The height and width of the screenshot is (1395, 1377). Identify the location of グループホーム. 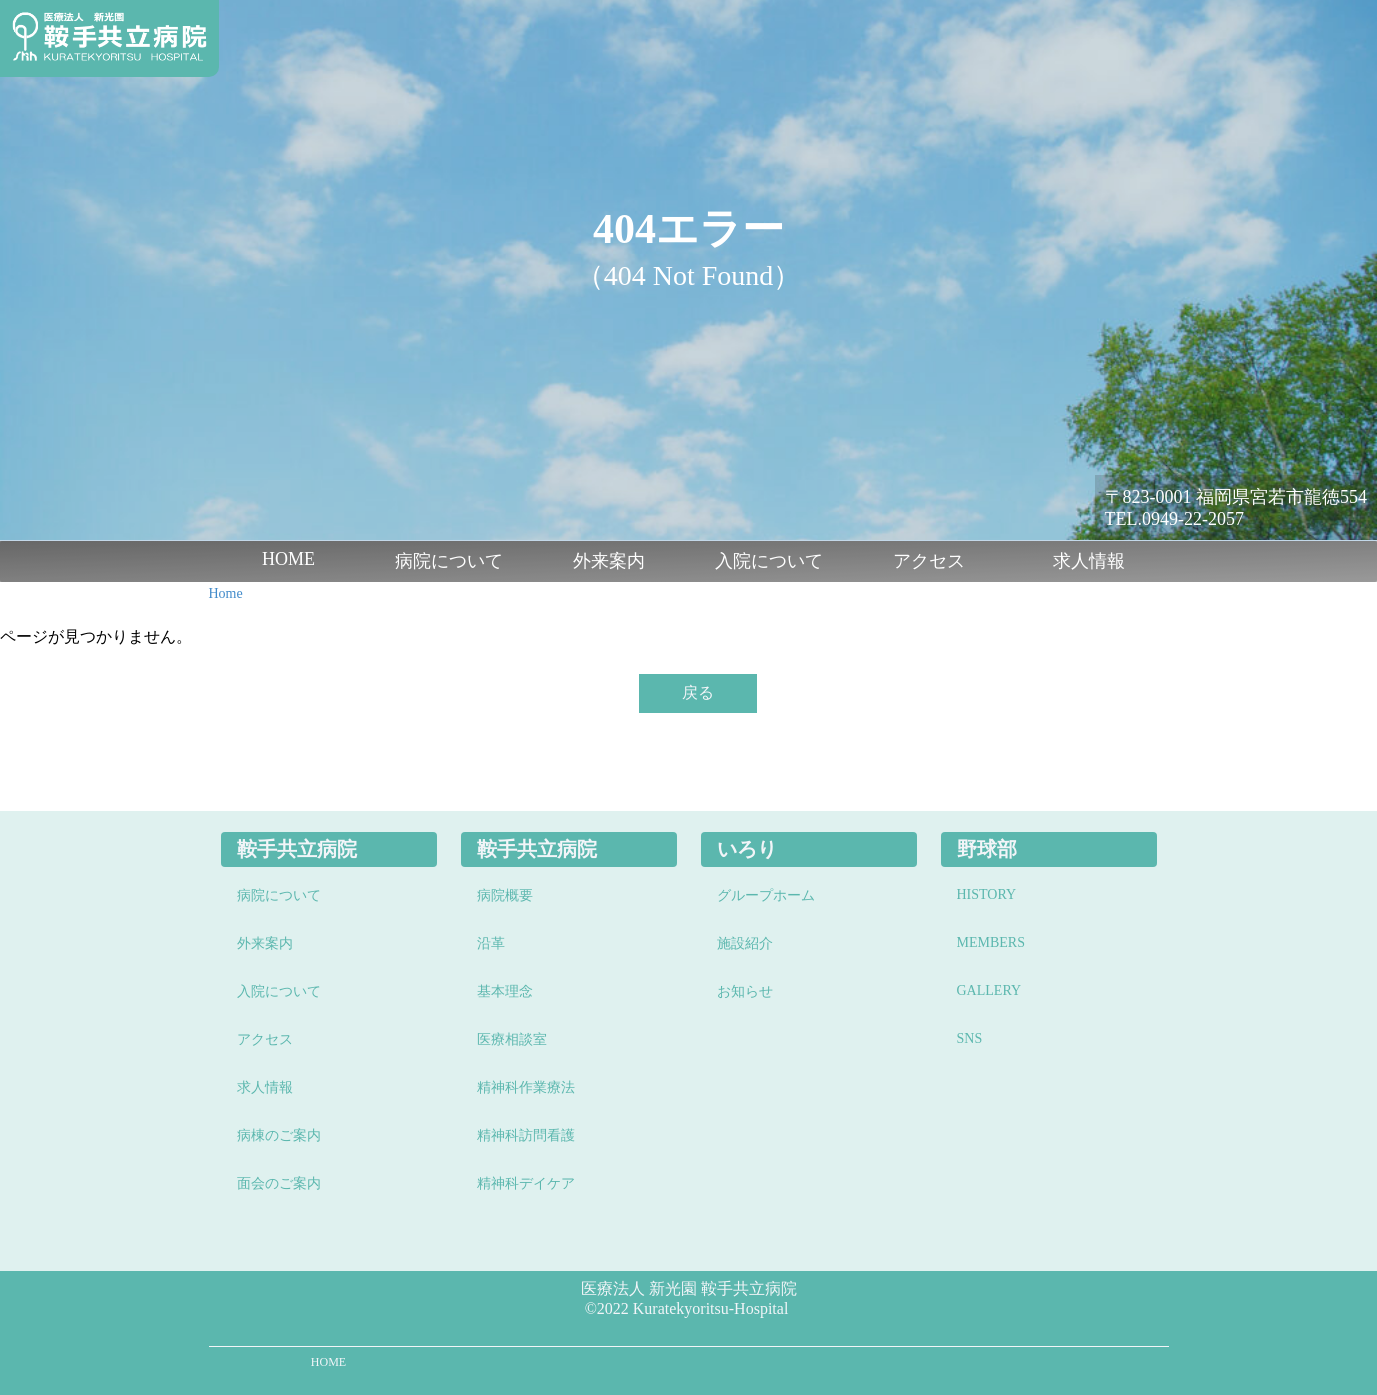
(766, 895).